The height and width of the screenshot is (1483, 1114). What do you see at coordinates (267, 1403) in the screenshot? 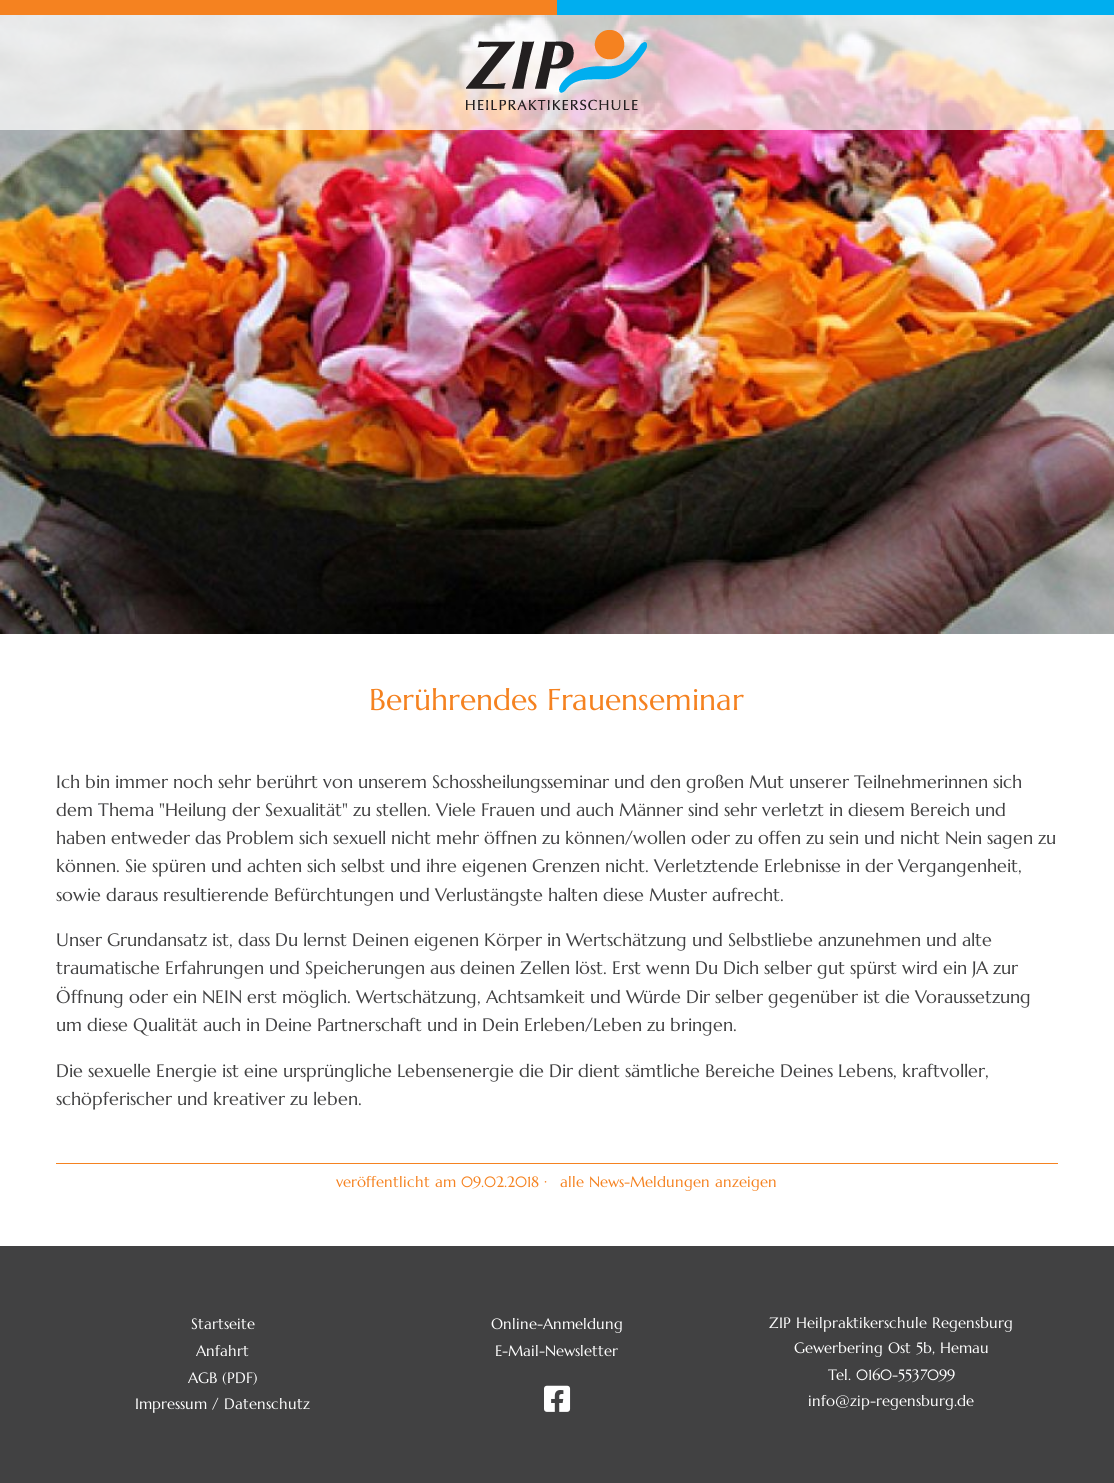
I see `Datenschutz` at bounding box center [267, 1403].